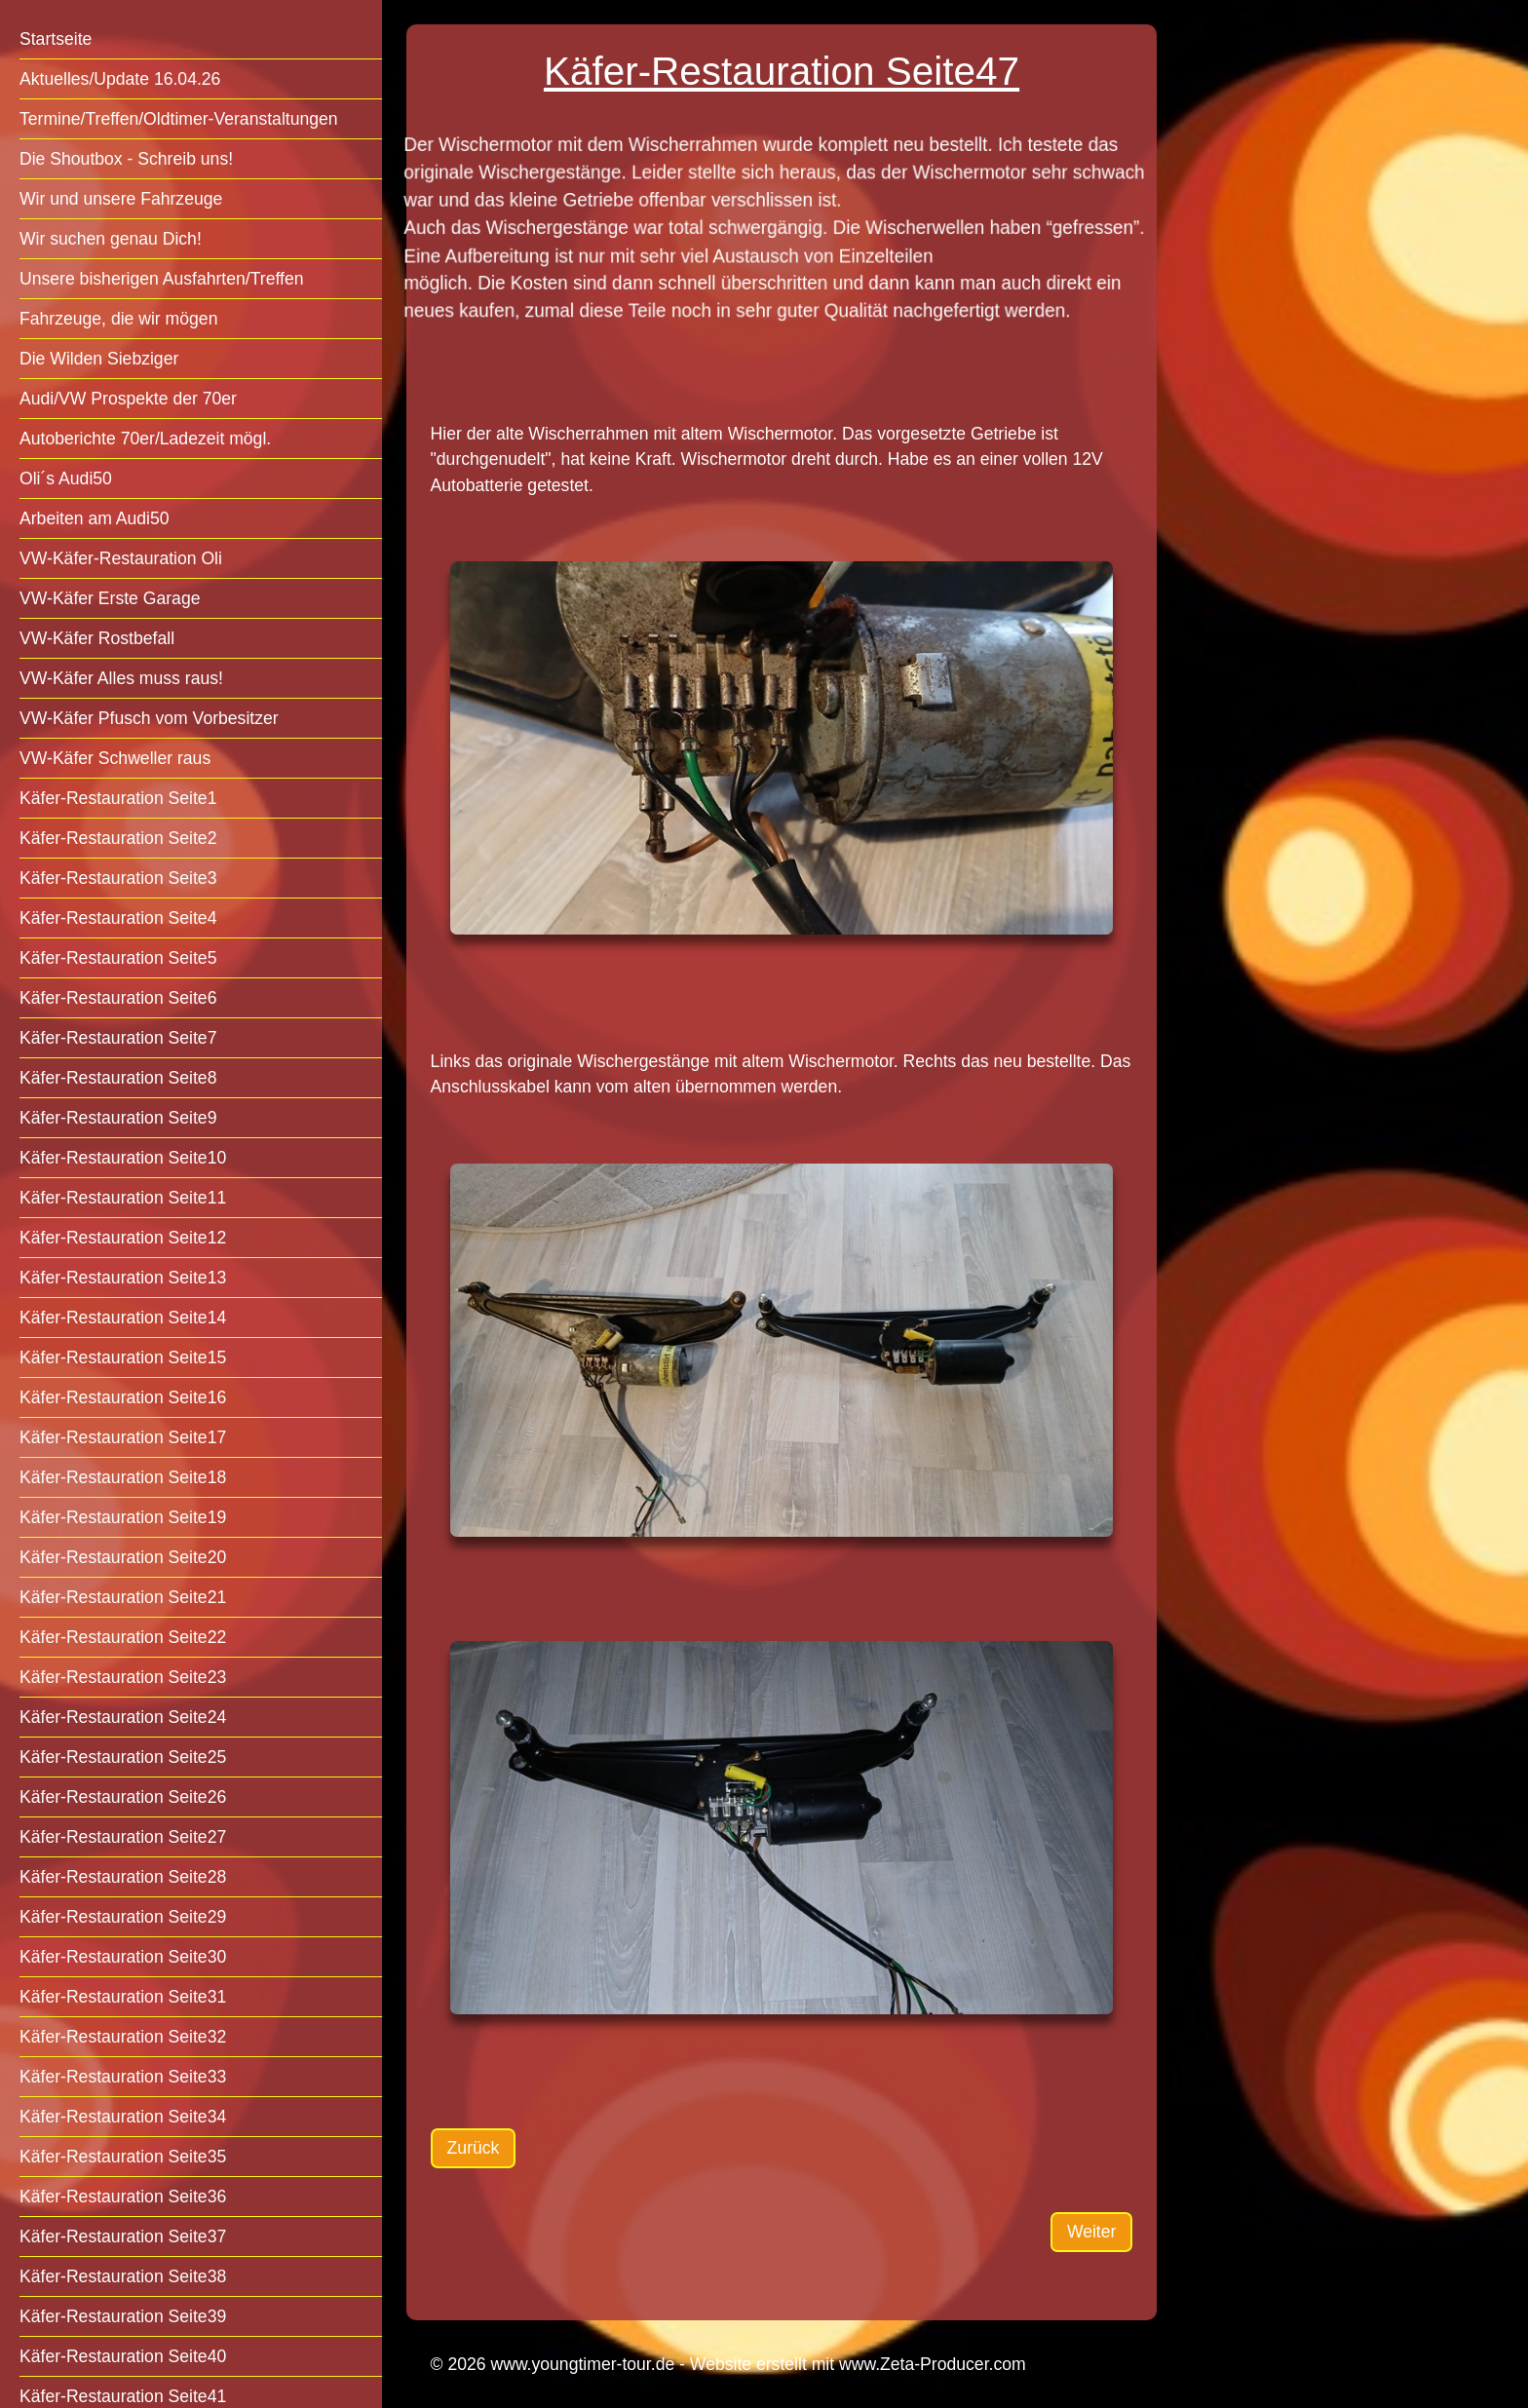 The height and width of the screenshot is (2408, 1528). What do you see at coordinates (122, 1197) in the screenshot?
I see `Käfer-Restauration Seite11` at bounding box center [122, 1197].